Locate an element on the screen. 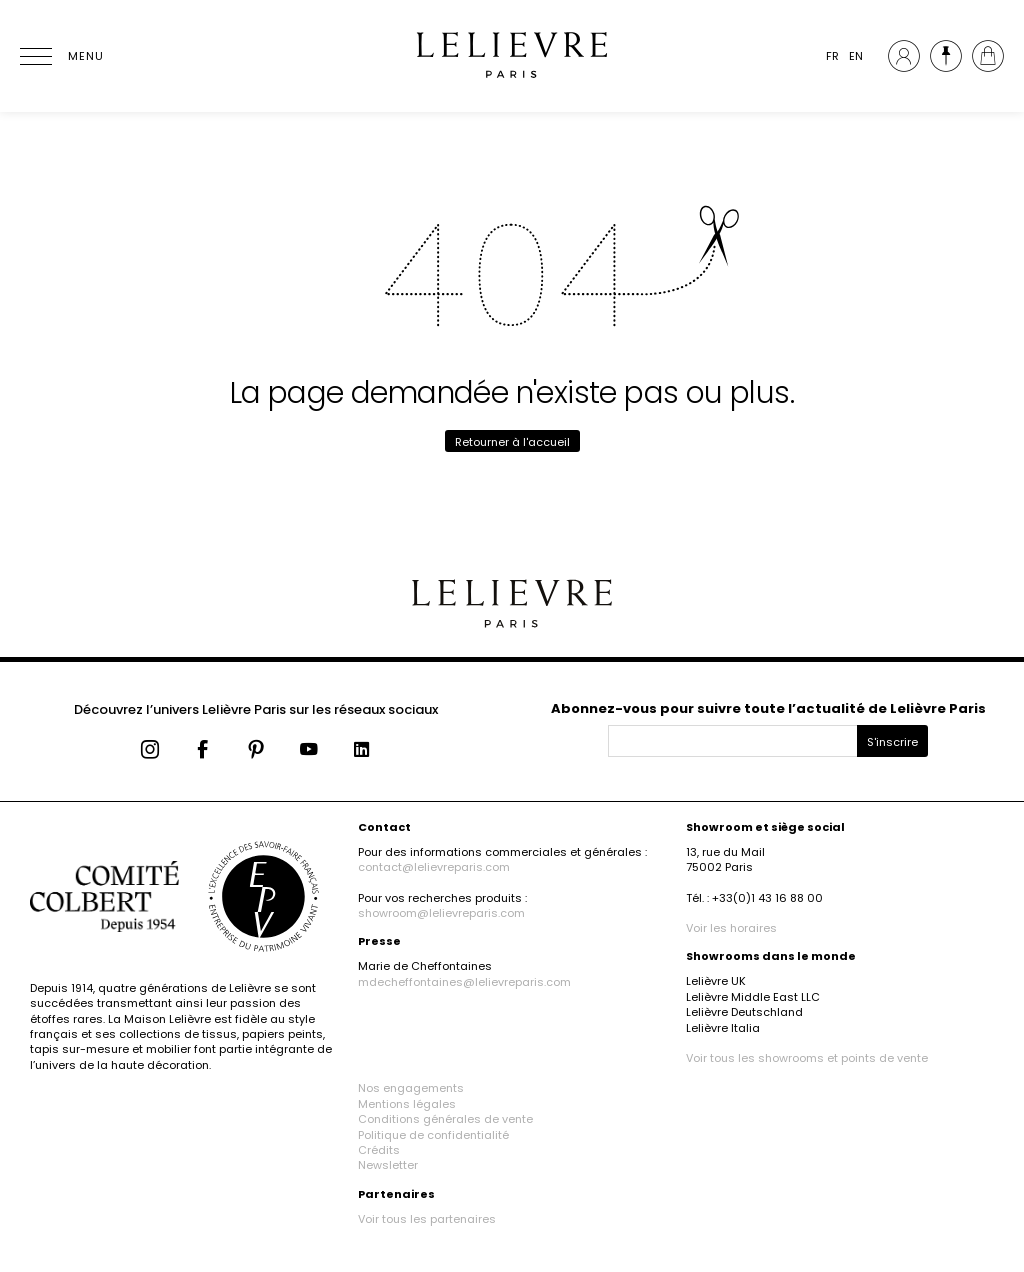 This screenshot has width=1024, height=1272. Retourner à l'accueil is located at coordinates (512, 442).